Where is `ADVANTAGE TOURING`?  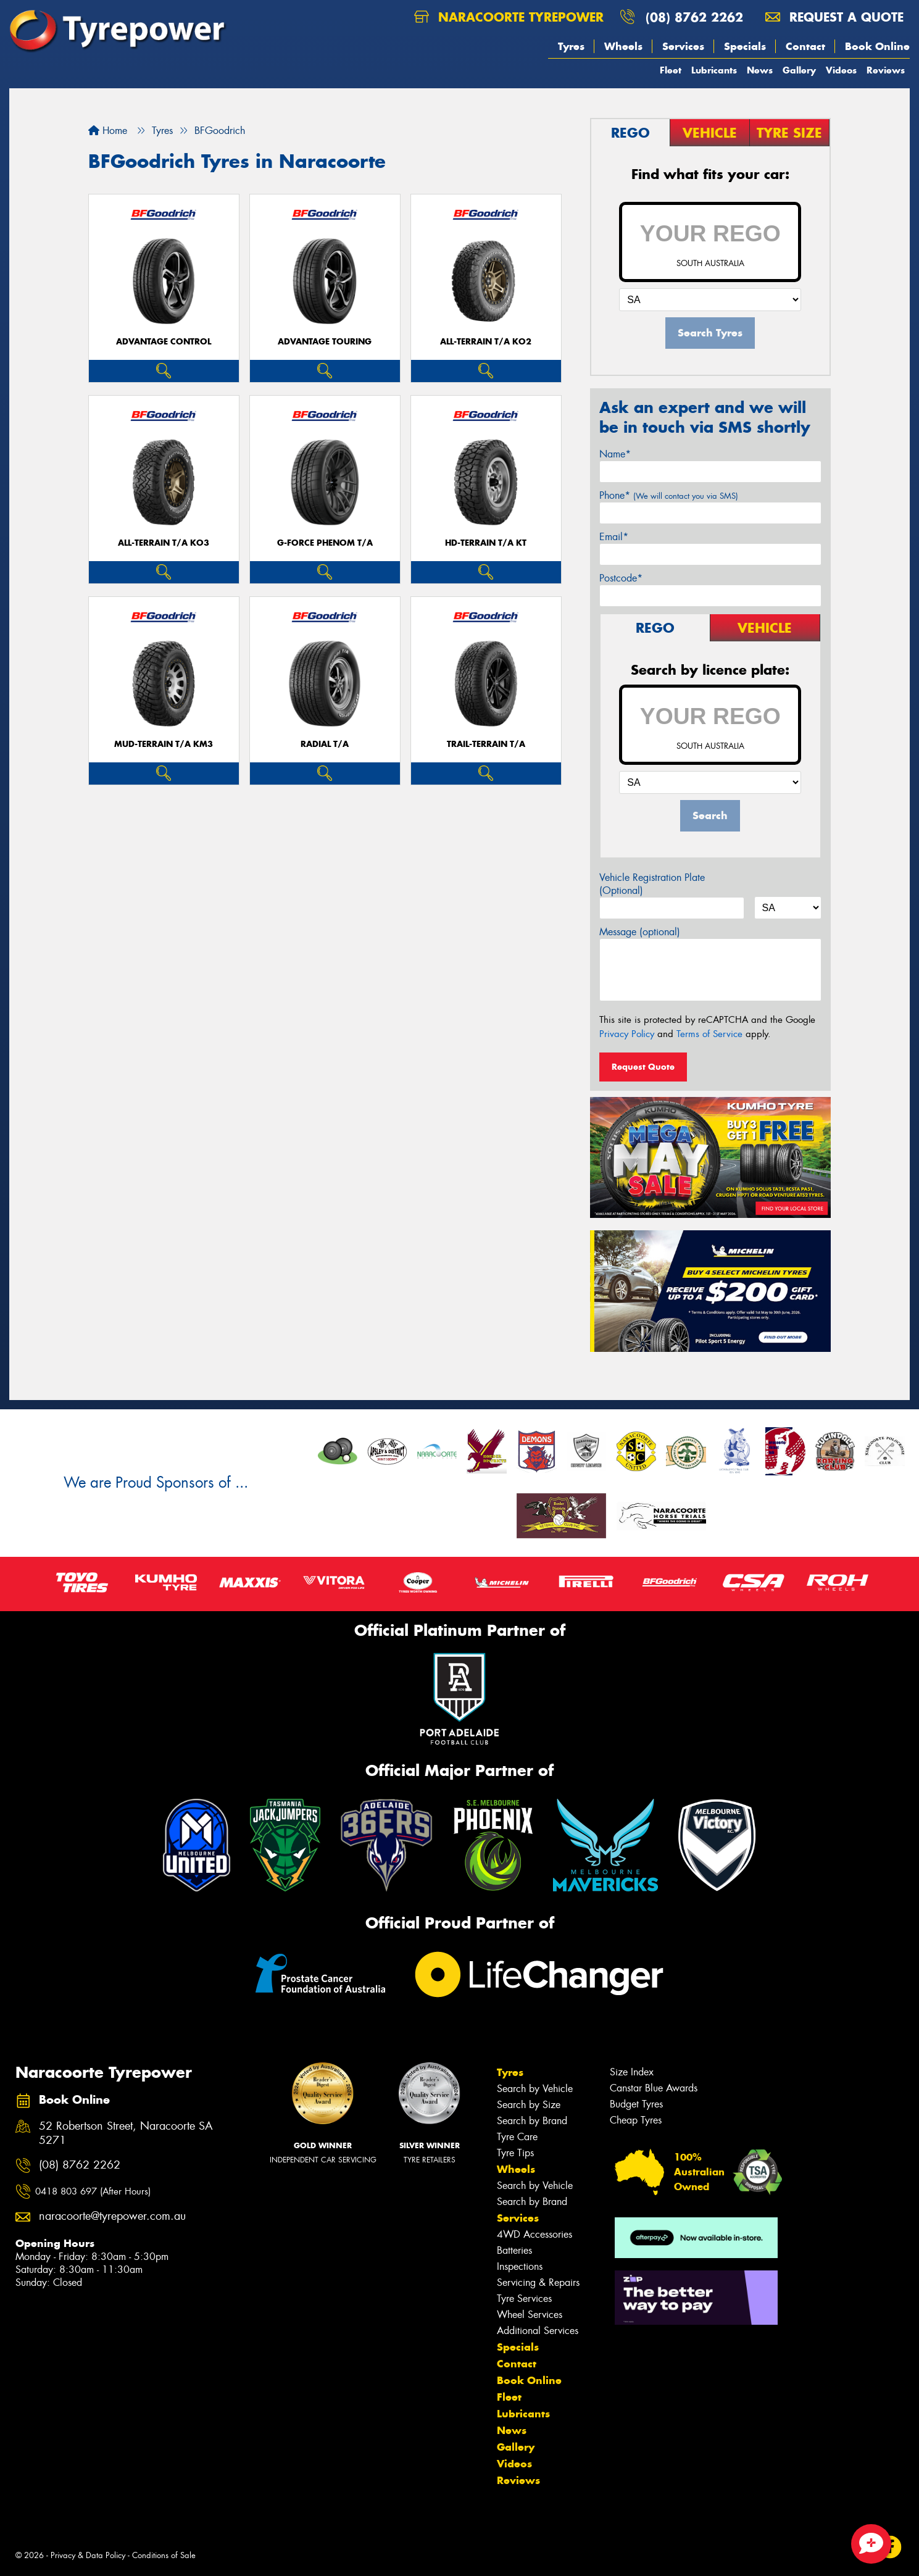 ADVANTAGE TOURING is located at coordinates (325, 341).